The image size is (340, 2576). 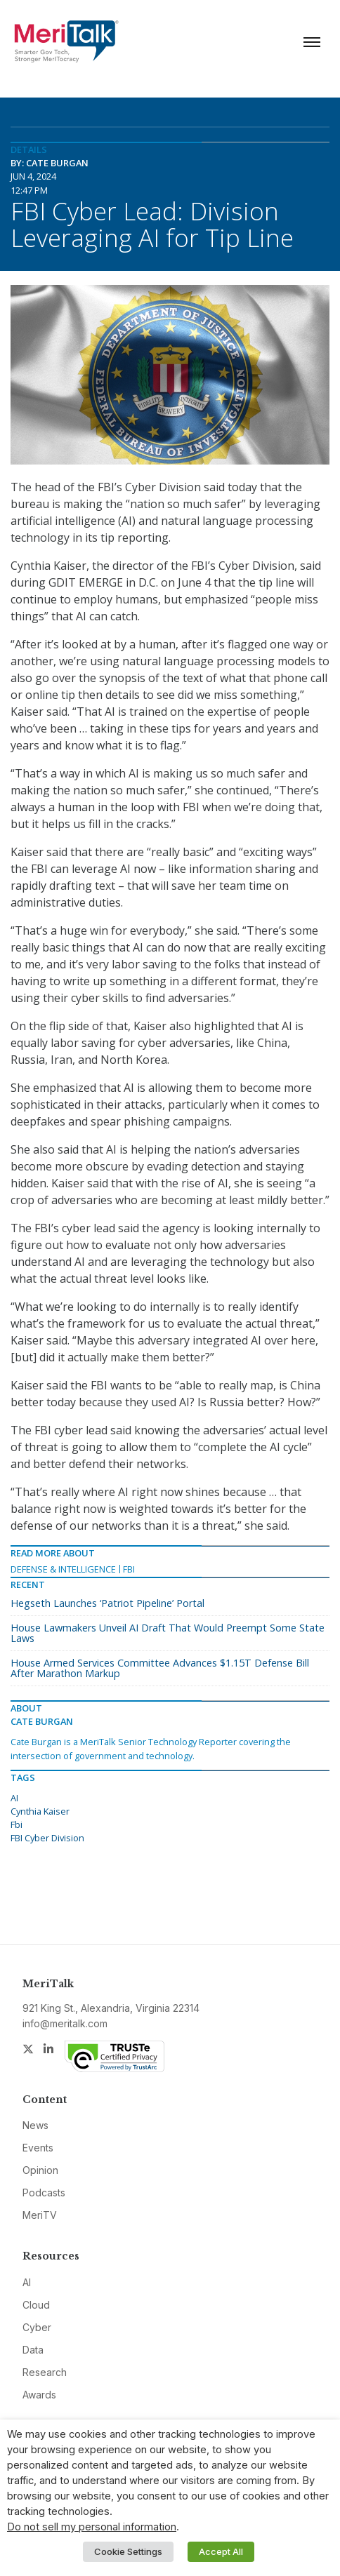 I want to click on Fbi, so click(x=16, y=1824).